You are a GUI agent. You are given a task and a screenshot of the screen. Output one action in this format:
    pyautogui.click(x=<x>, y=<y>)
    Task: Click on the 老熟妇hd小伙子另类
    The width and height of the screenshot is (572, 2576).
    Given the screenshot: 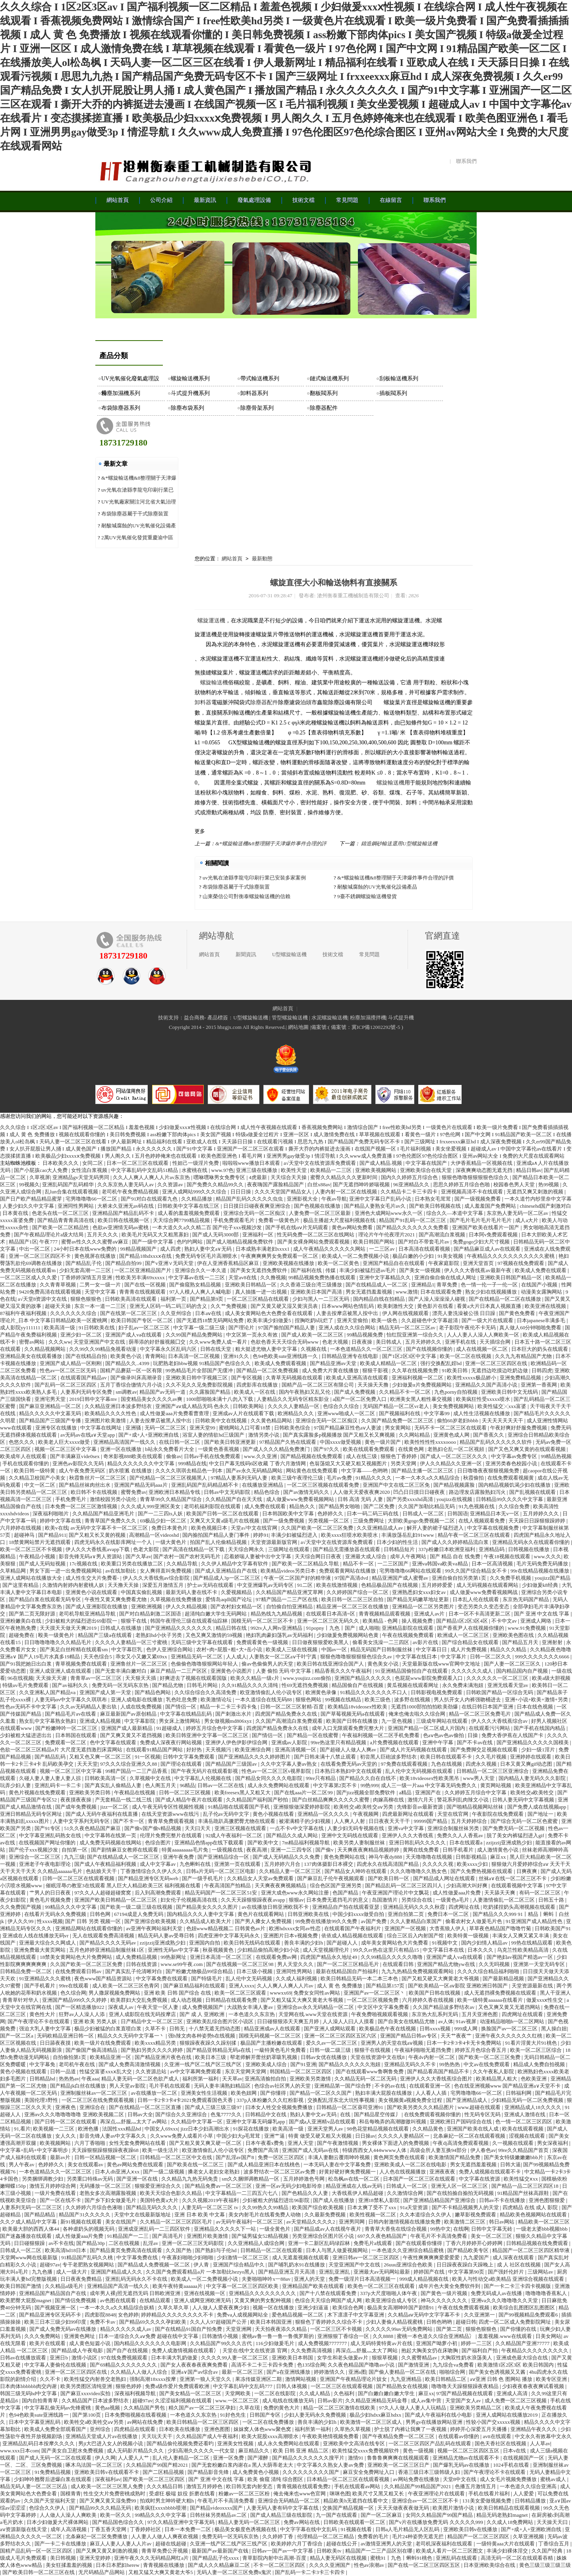 What is the action you would take?
    pyautogui.click(x=159, y=1635)
    